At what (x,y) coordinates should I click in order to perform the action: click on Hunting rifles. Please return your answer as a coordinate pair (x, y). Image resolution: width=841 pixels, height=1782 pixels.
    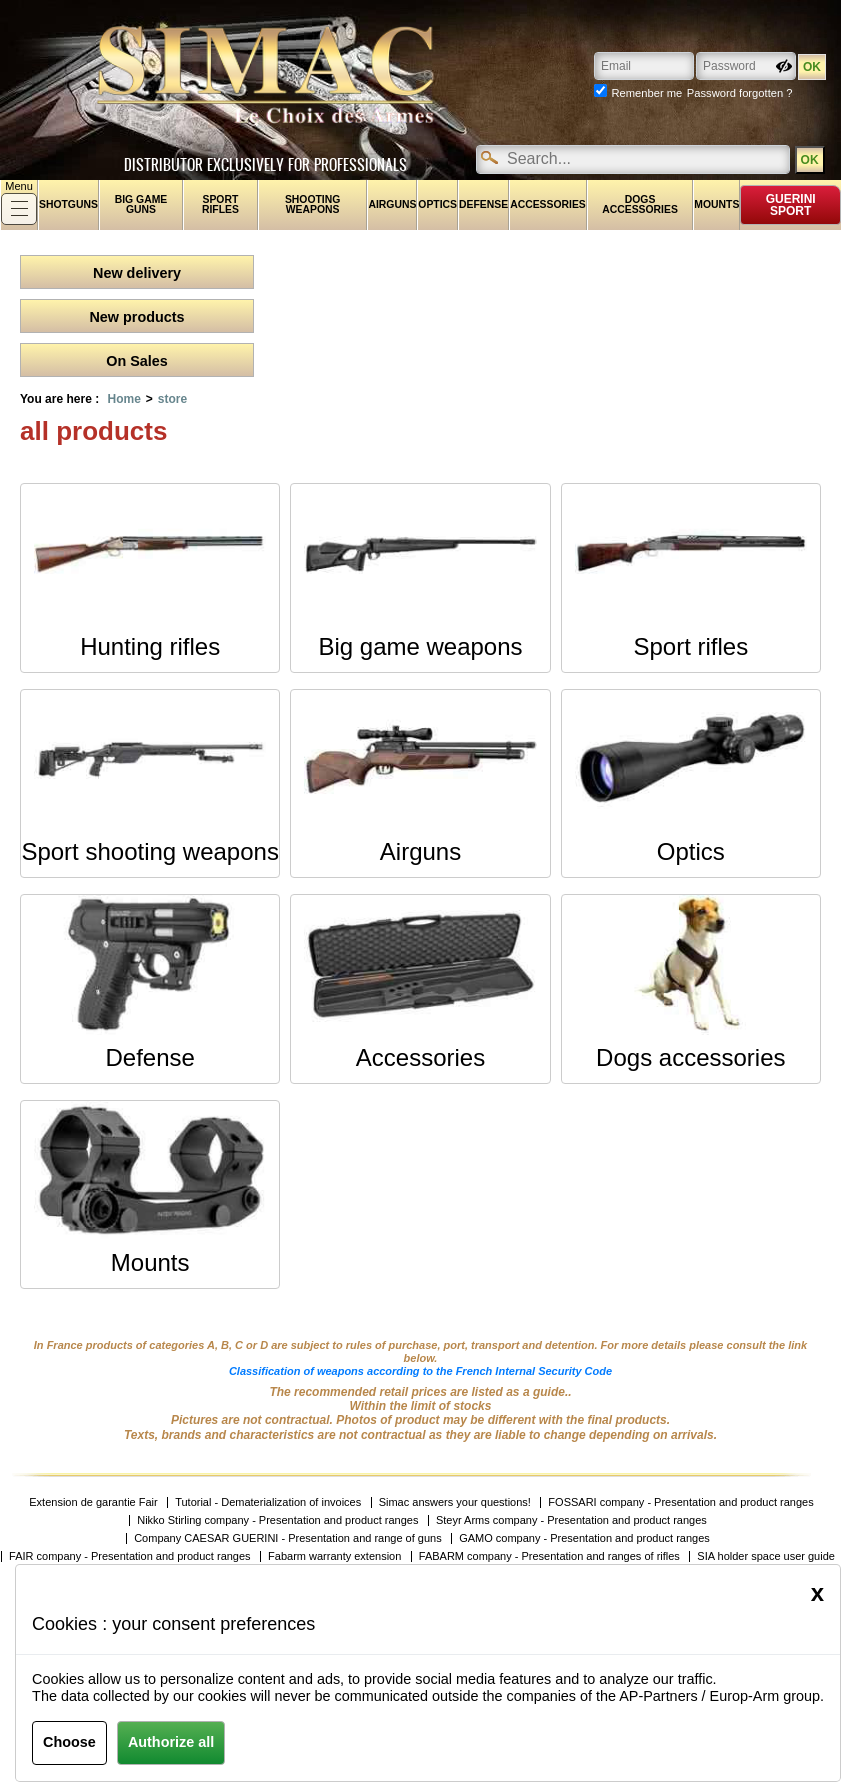
    Looking at the image, I should click on (150, 646).